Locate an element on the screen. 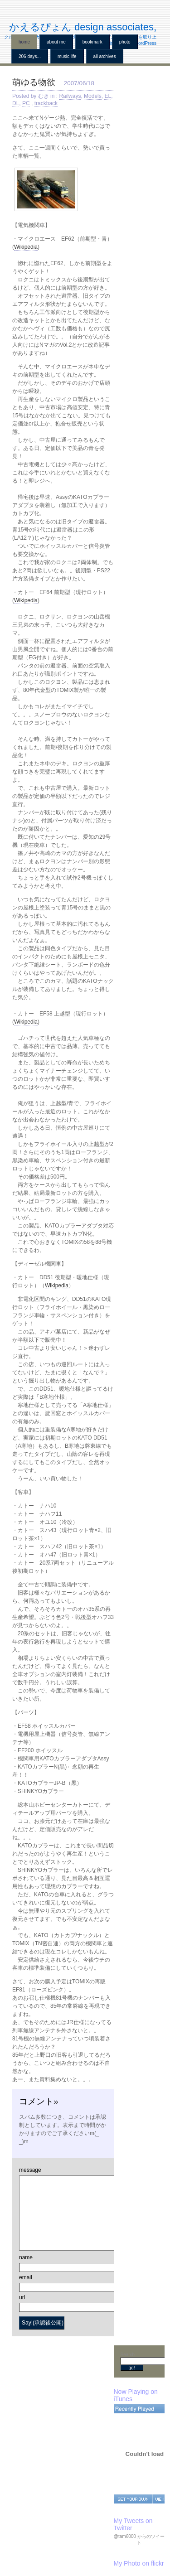 The width and height of the screenshot is (170, 2576). About me is located at coordinates (56, 41).